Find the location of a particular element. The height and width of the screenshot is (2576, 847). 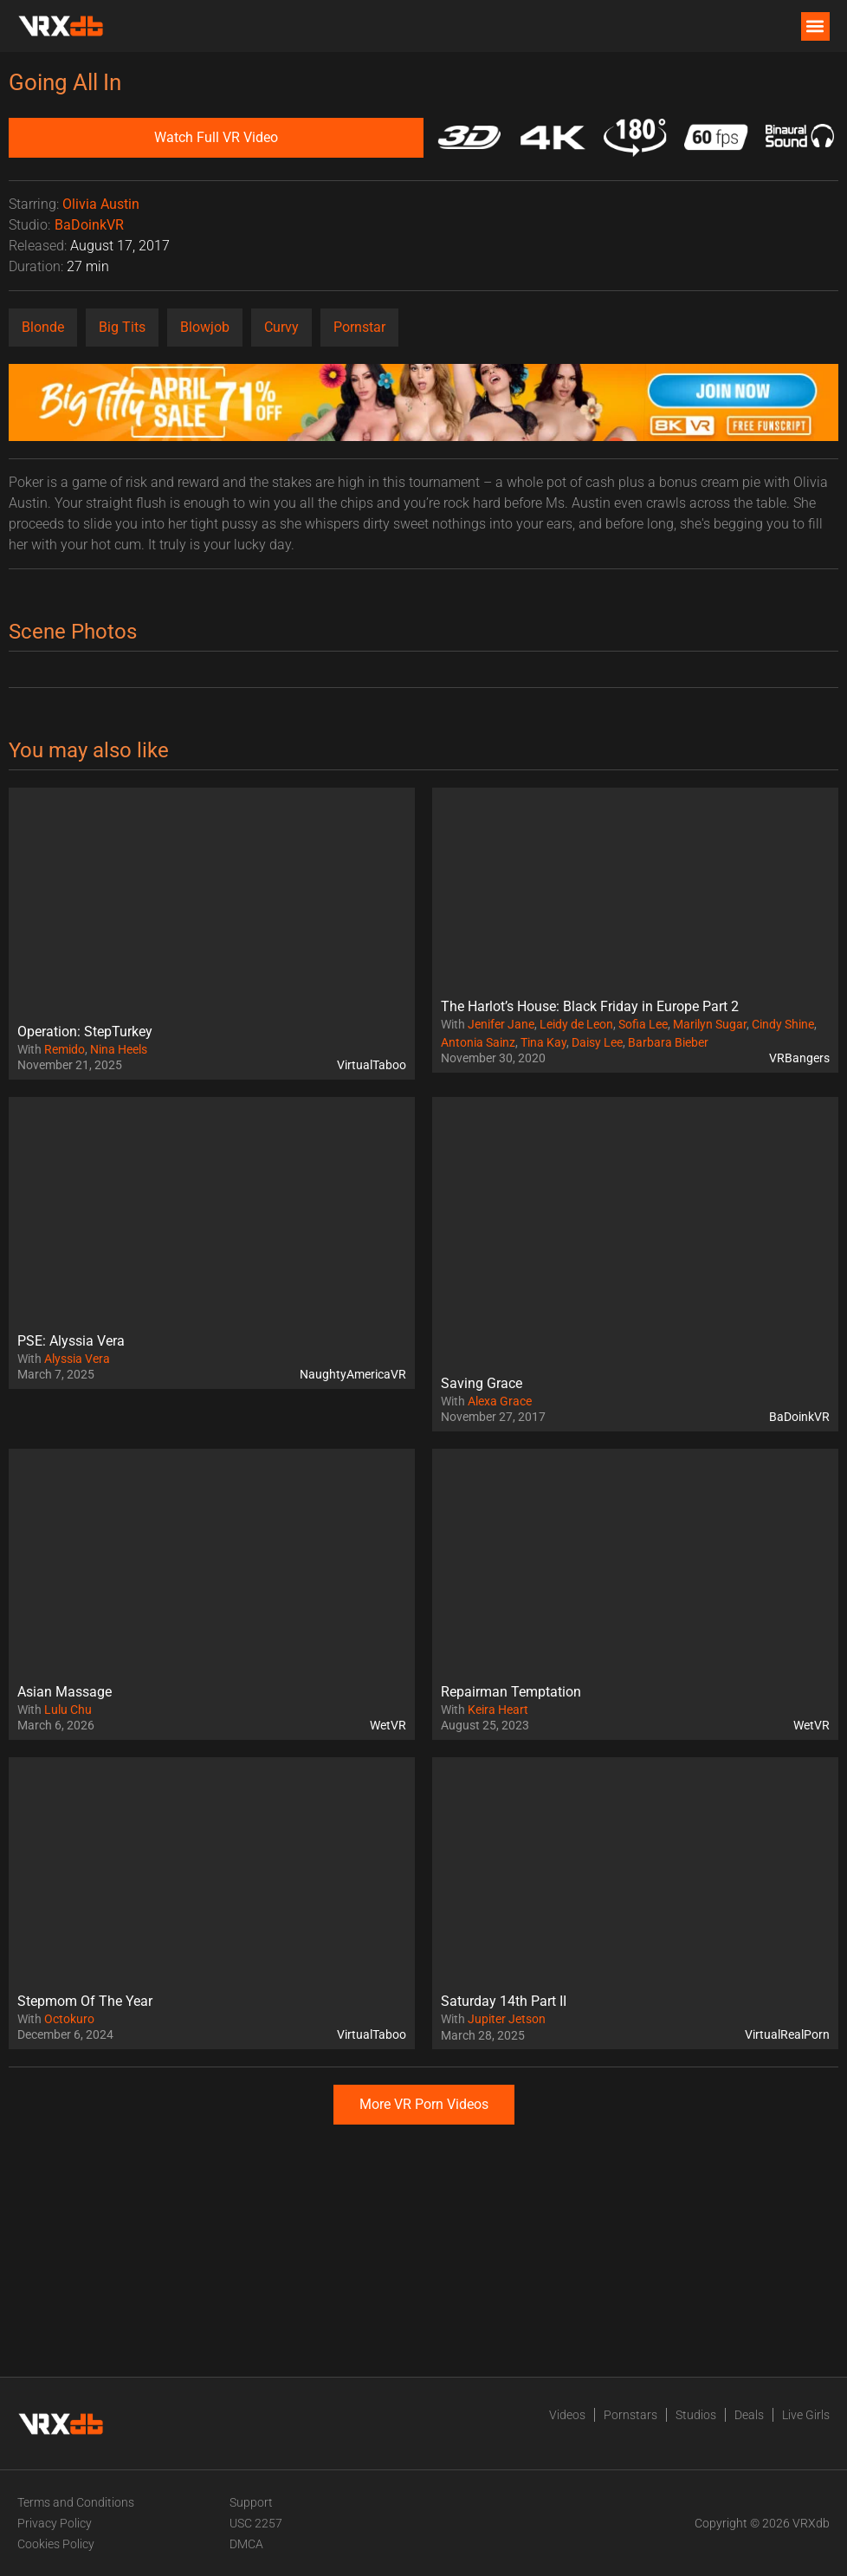

Jupiter Jetson is located at coordinates (507, 2019).